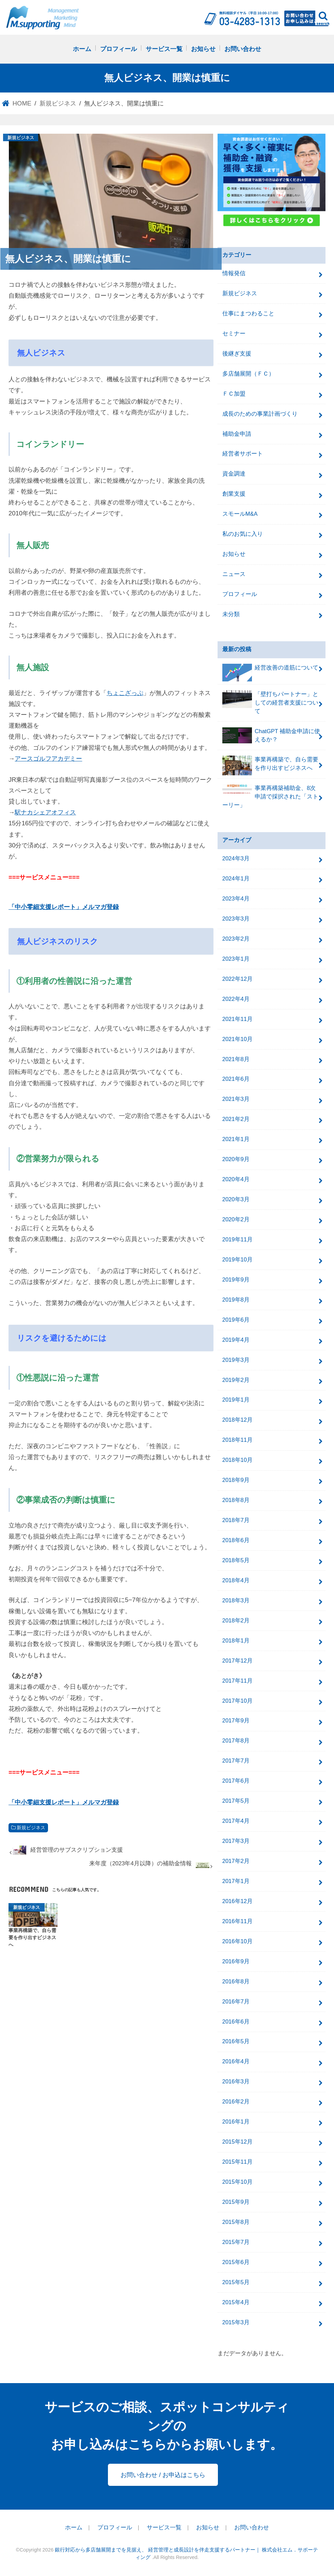 This screenshot has height=2576, width=334. Describe the element at coordinates (236, 1159) in the screenshot. I see `2020年9月` at that location.